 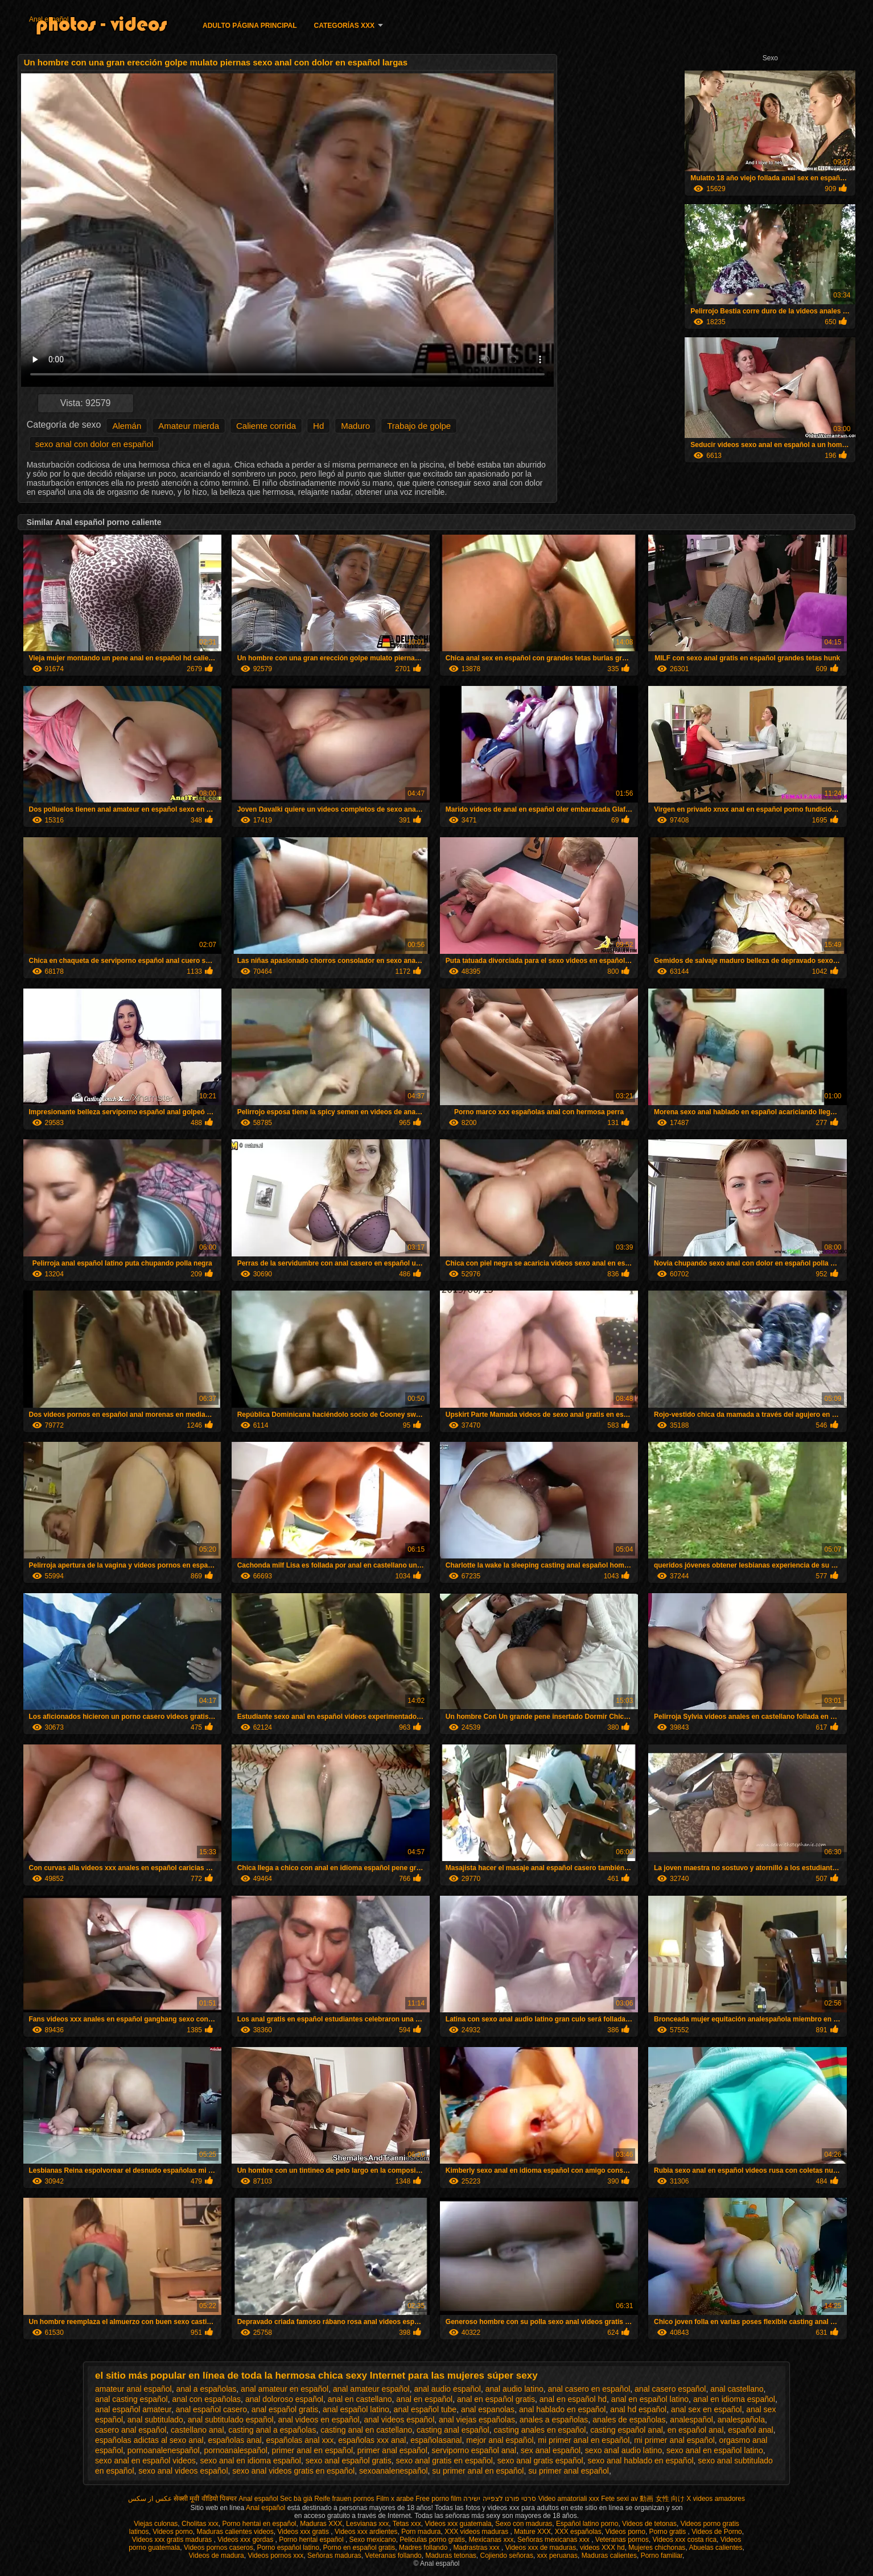 I want to click on sexo anal en español videos, so click(x=145, y=2460).